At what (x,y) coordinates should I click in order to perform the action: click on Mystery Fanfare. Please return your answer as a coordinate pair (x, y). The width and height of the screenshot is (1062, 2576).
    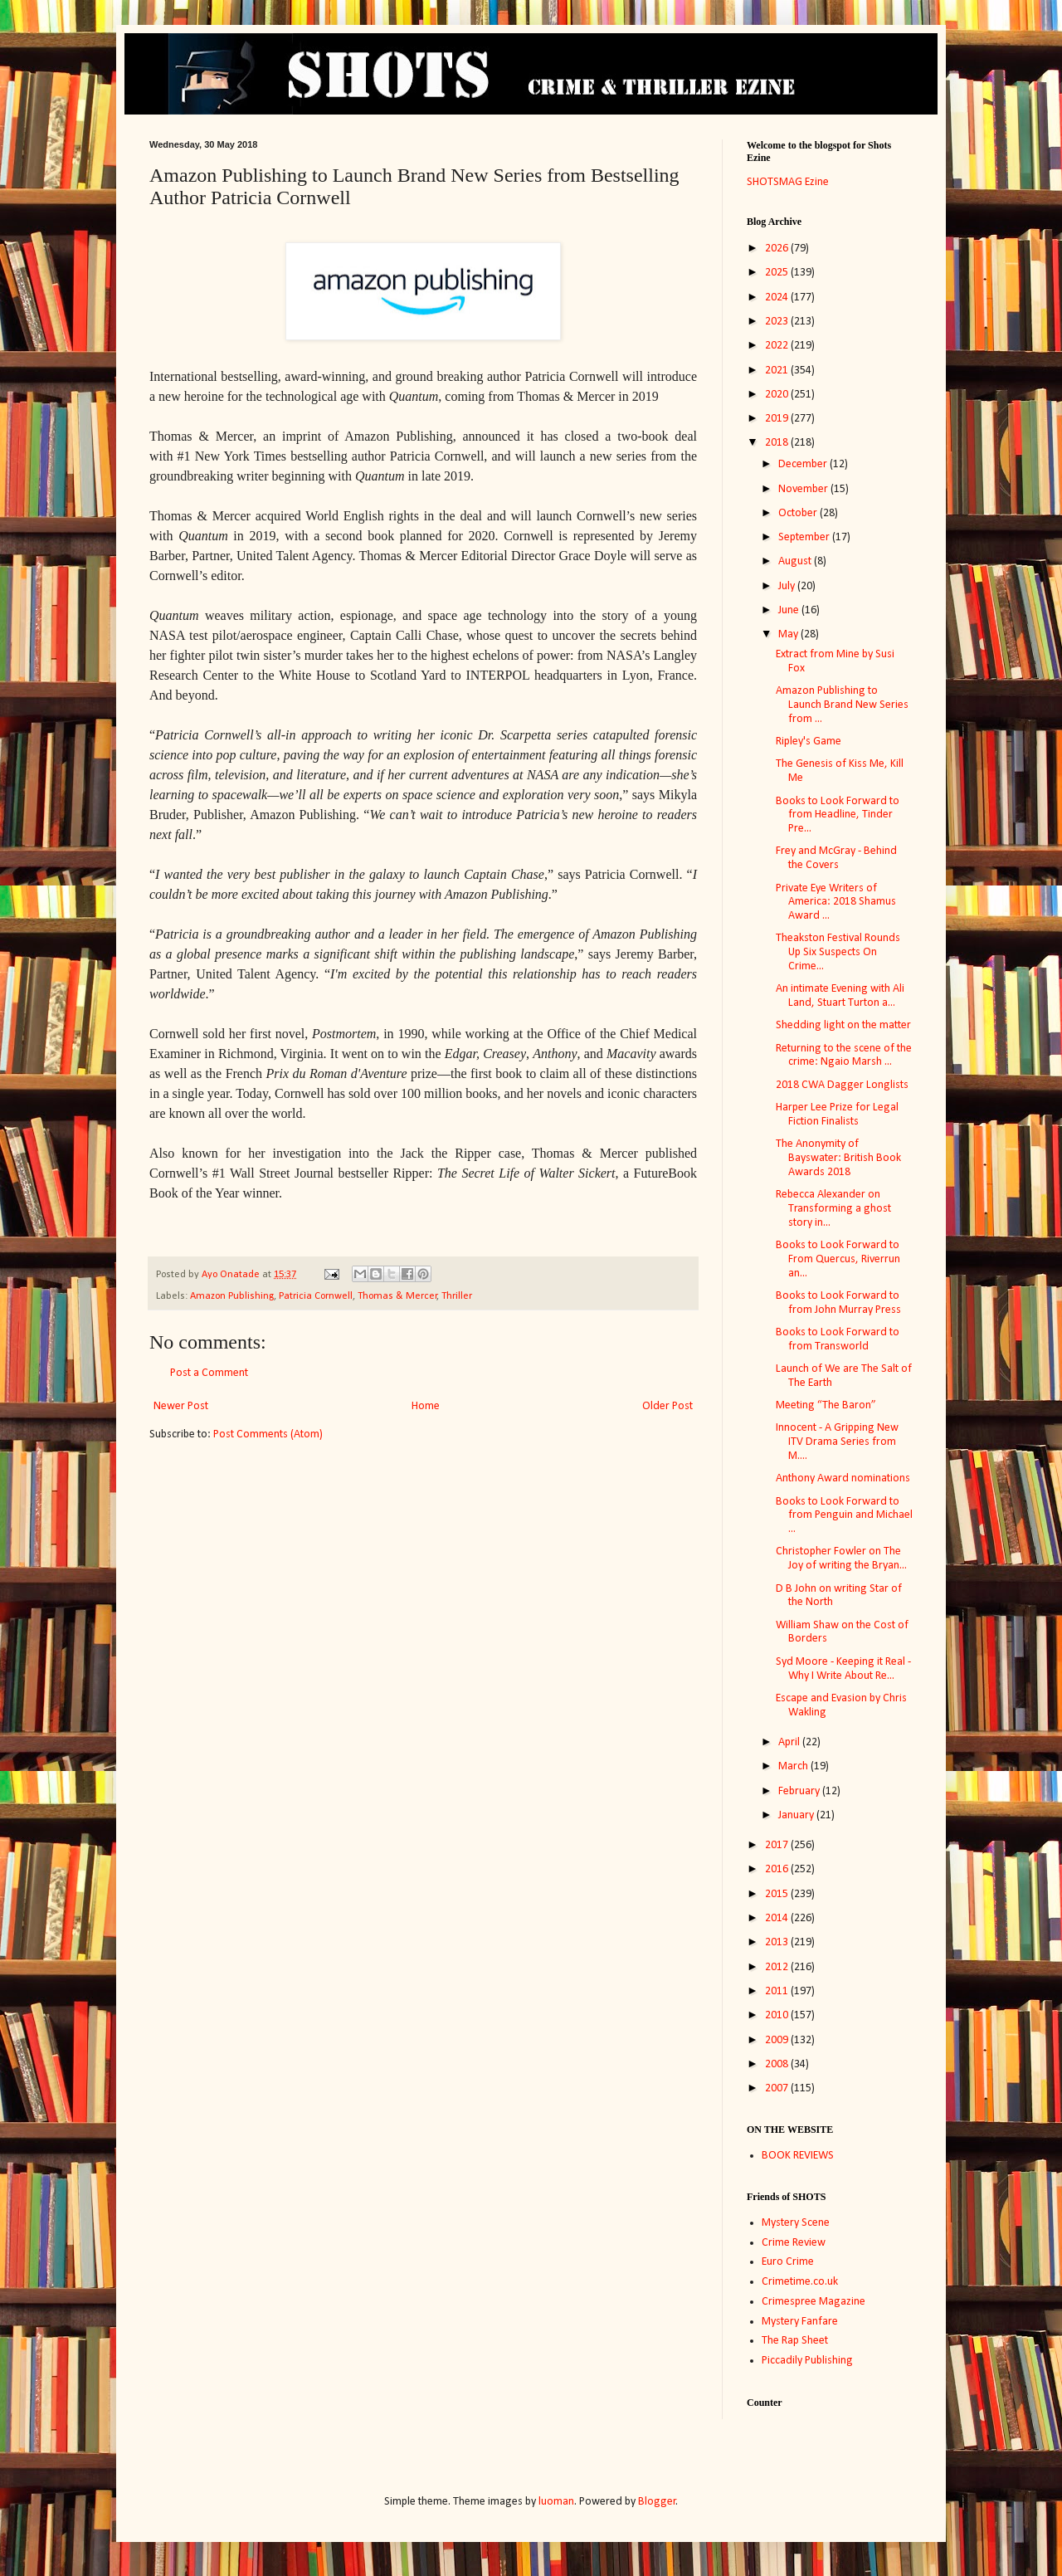
    Looking at the image, I should click on (800, 2321).